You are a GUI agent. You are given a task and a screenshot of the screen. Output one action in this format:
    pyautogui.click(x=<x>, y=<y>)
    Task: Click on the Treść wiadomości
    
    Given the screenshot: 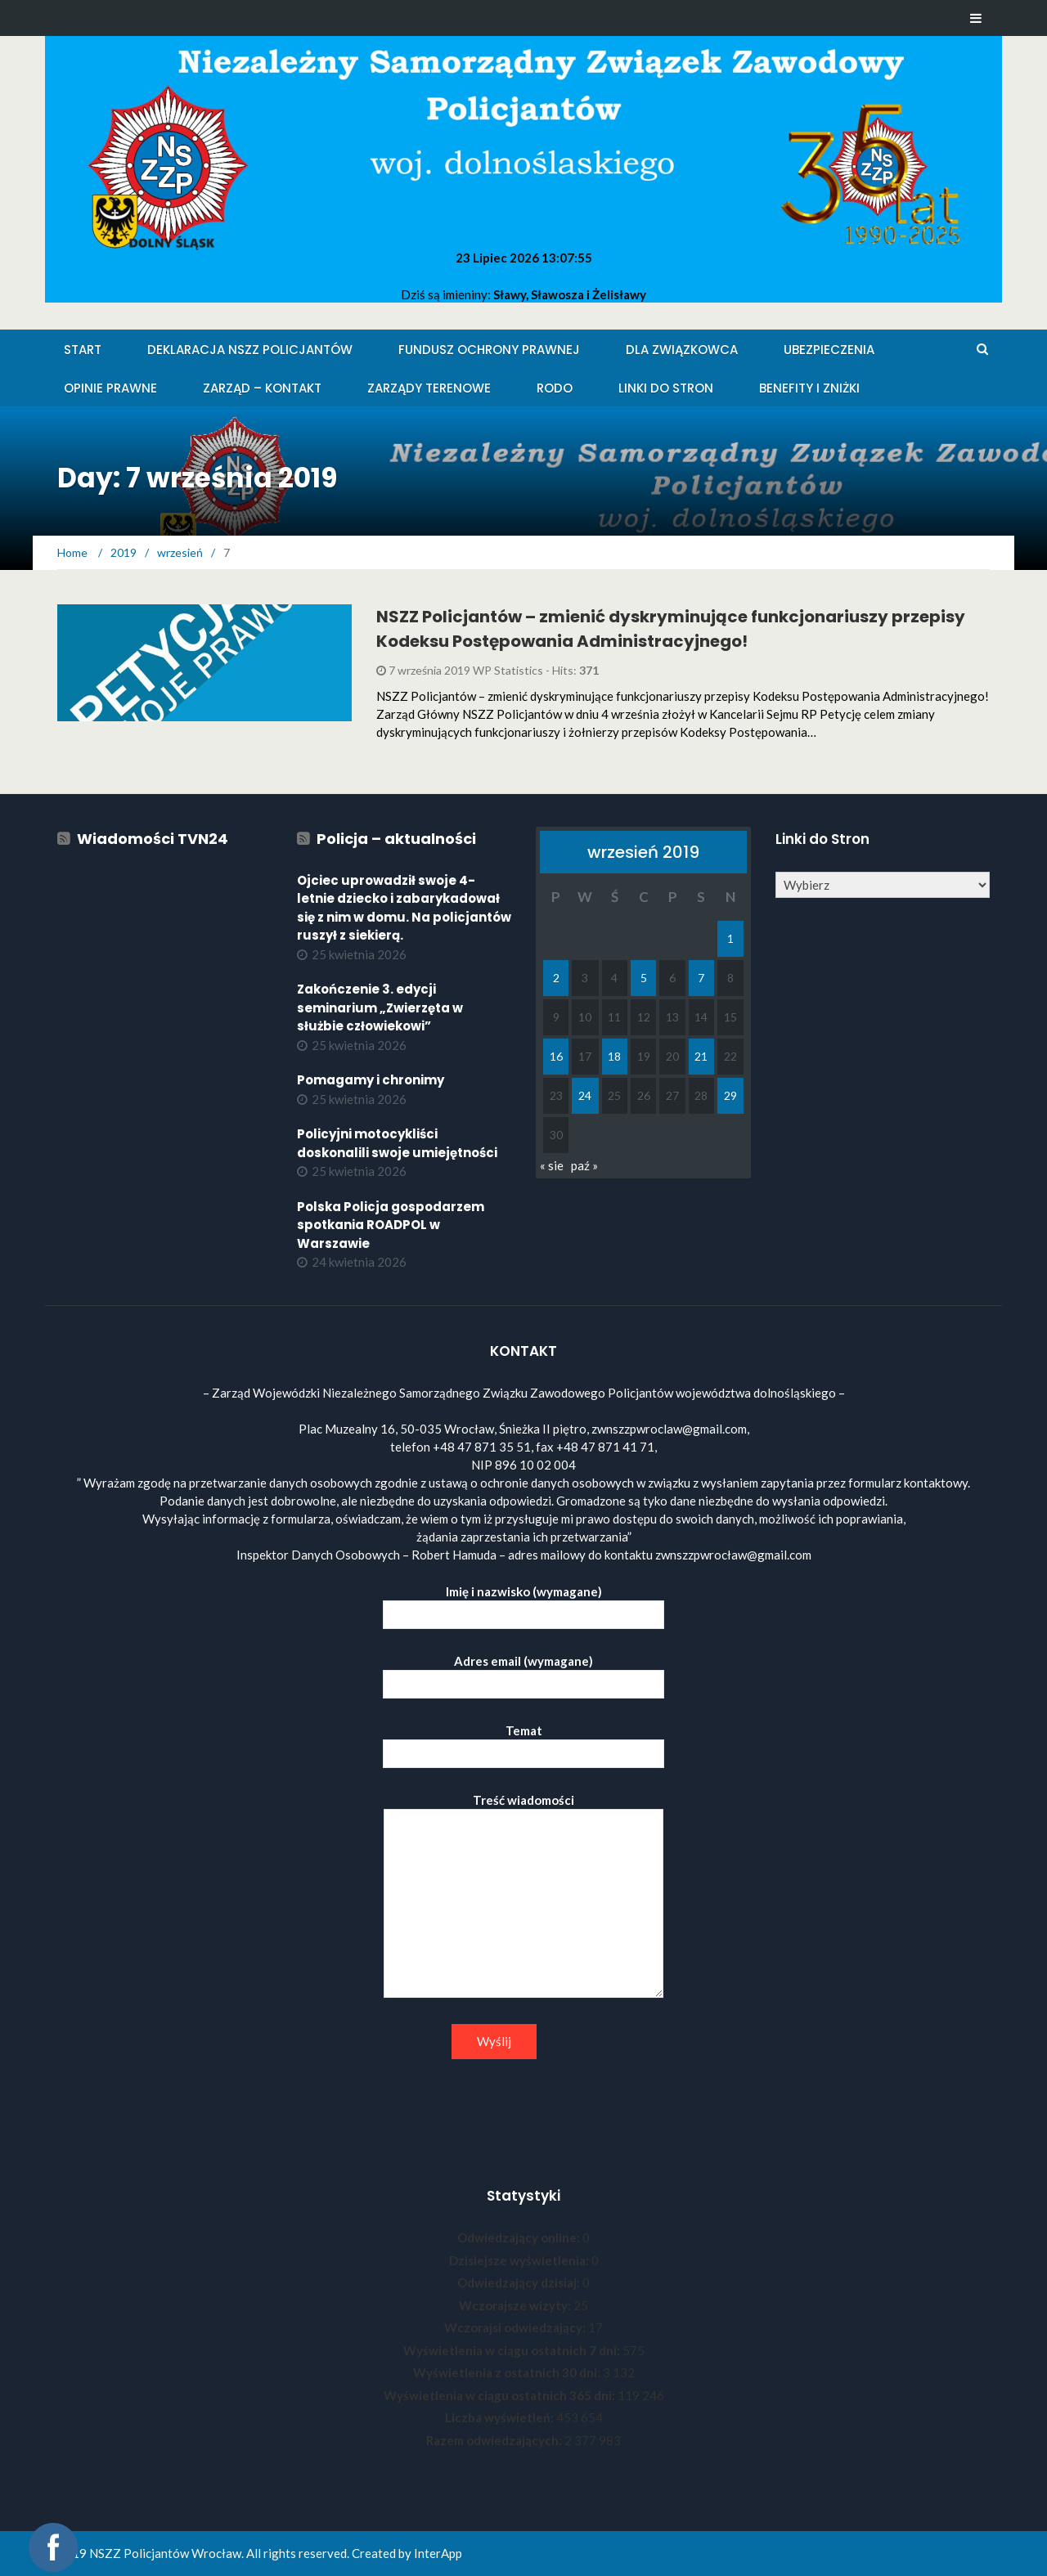 What is the action you would take?
    pyautogui.click(x=523, y=1896)
    